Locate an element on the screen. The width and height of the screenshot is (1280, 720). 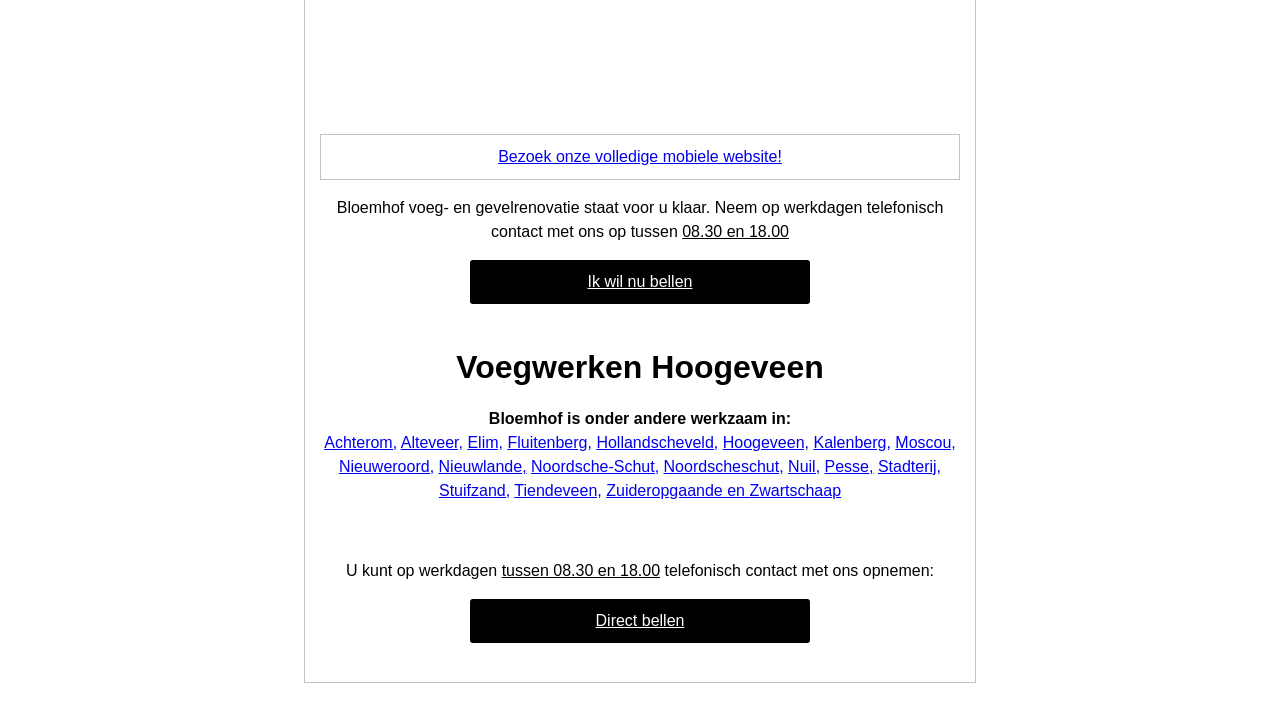
Bezoek onze volledige mobiele website! is located at coordinates (640, 156).